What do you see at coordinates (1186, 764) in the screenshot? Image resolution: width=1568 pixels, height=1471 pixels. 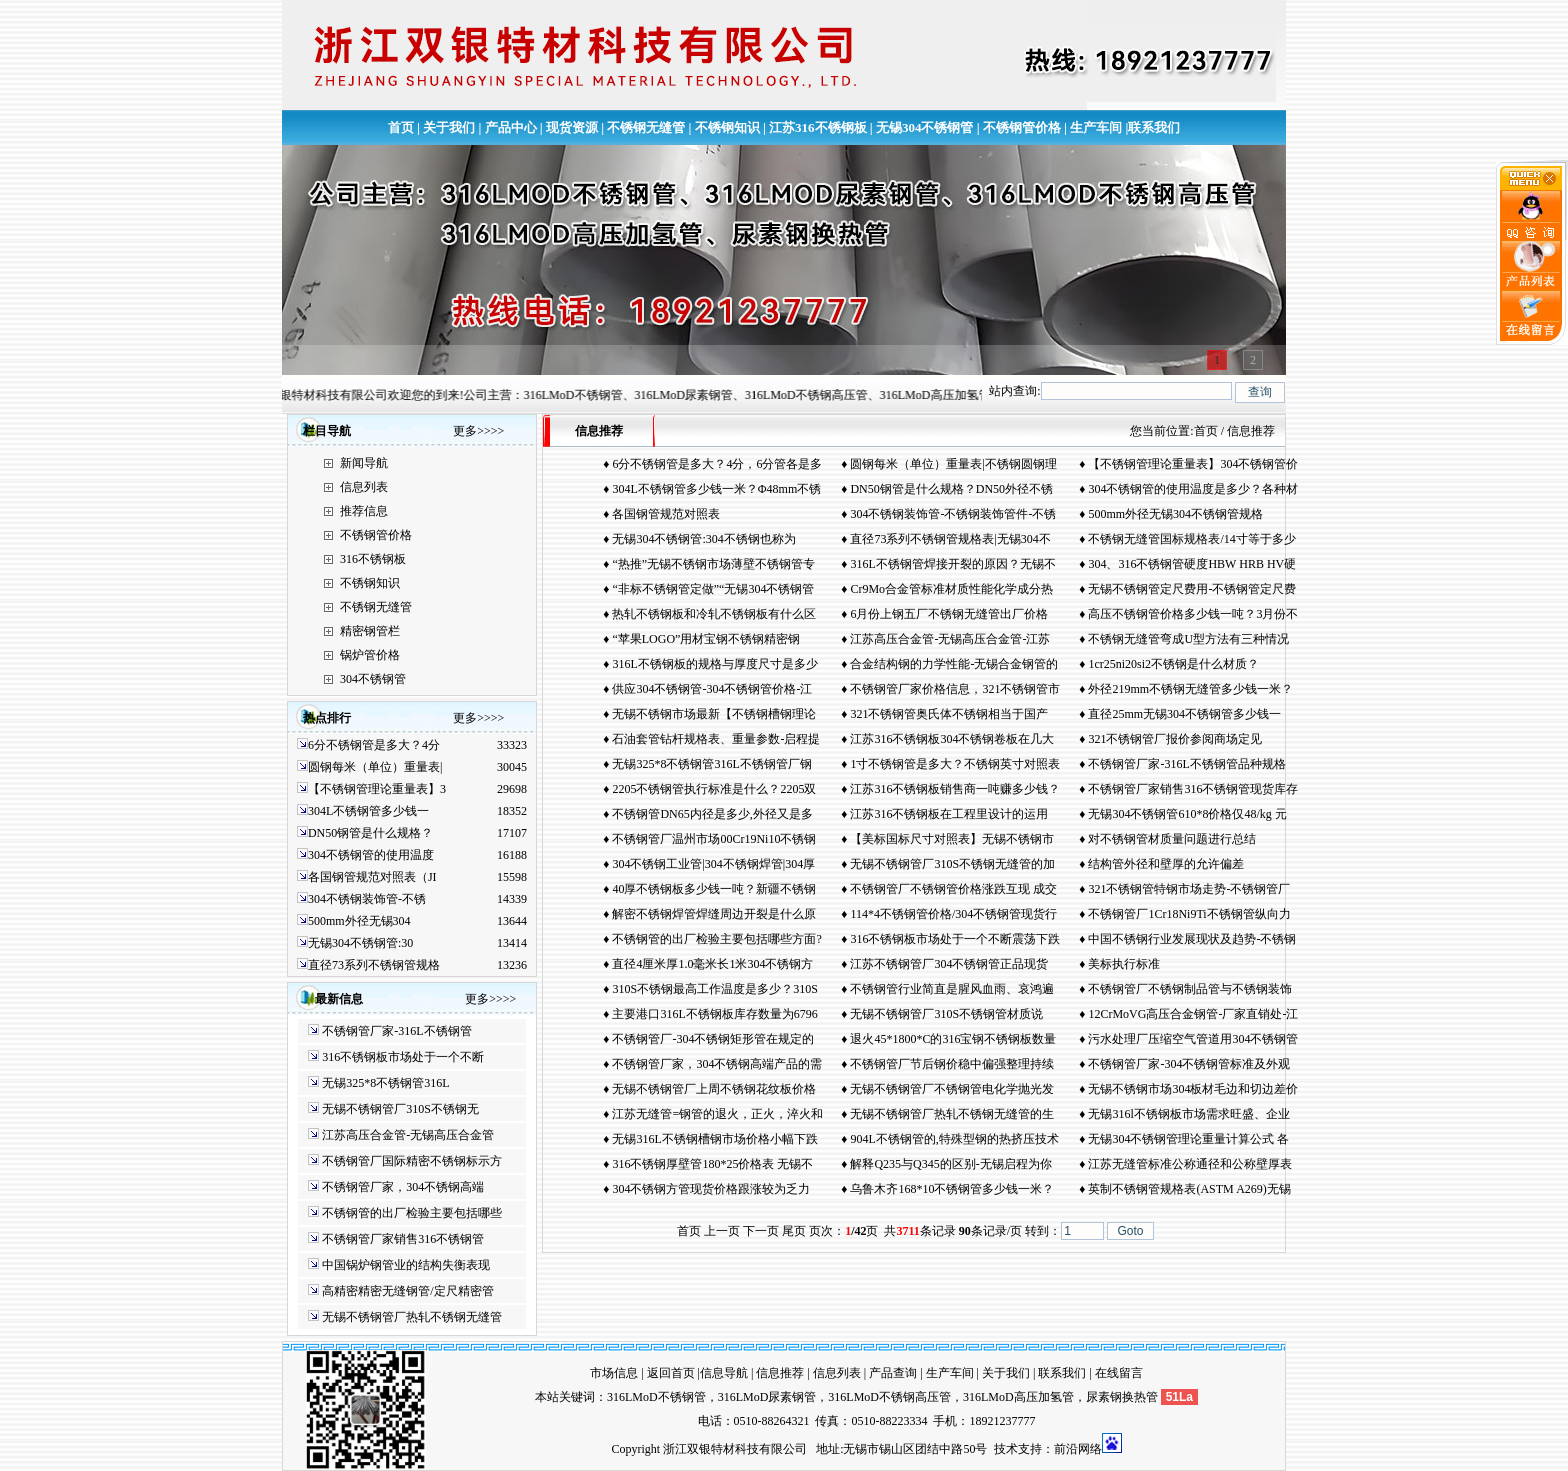 I see `不锈钢管厂家-316L不锈钢管品种规格` at bounding box center [1186, 764].